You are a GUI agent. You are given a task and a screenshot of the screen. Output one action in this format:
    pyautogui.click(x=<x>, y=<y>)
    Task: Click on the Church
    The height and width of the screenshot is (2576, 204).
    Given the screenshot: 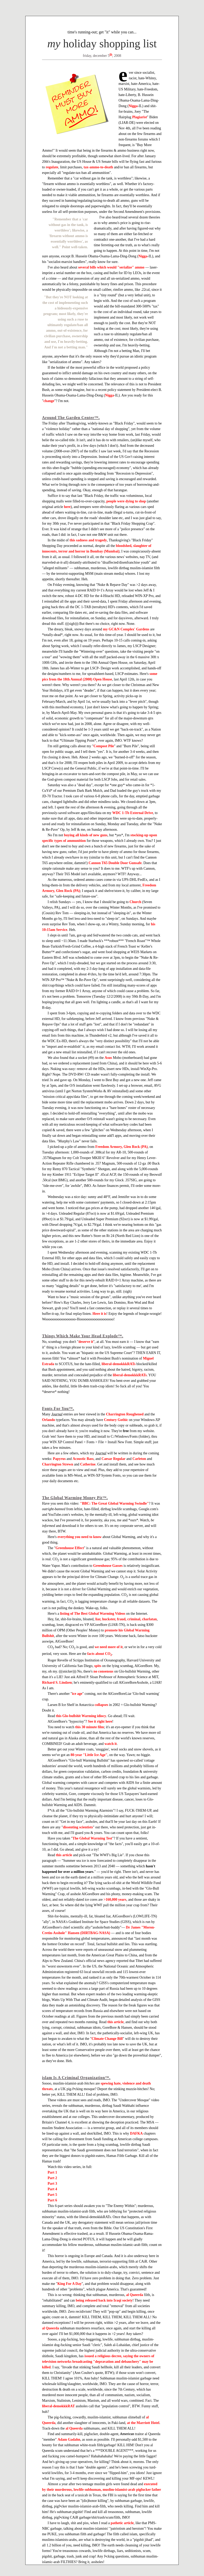 What is the action you would take?
    pyautogui.click(x=135, y=902)
    